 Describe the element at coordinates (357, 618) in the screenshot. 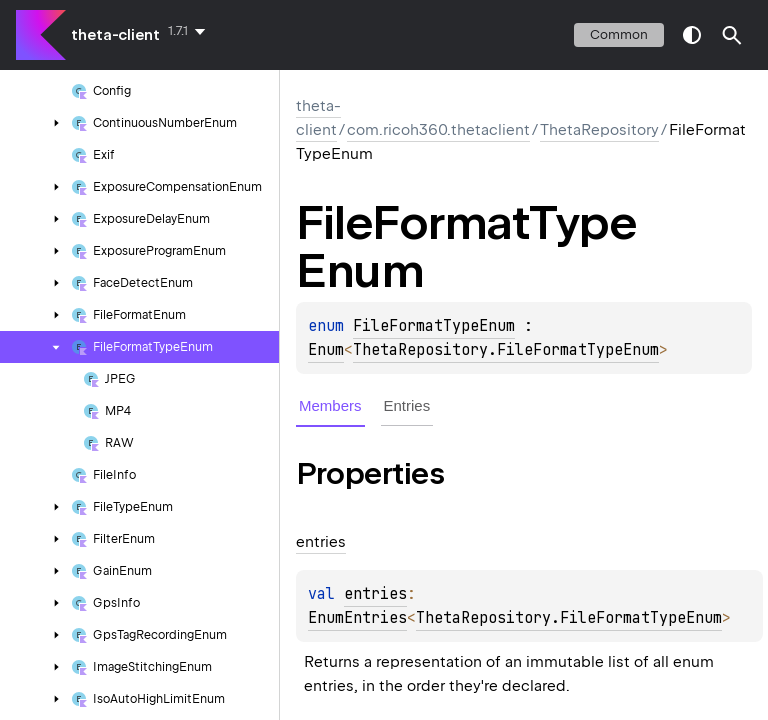

I see `EnumEntries` at that location.